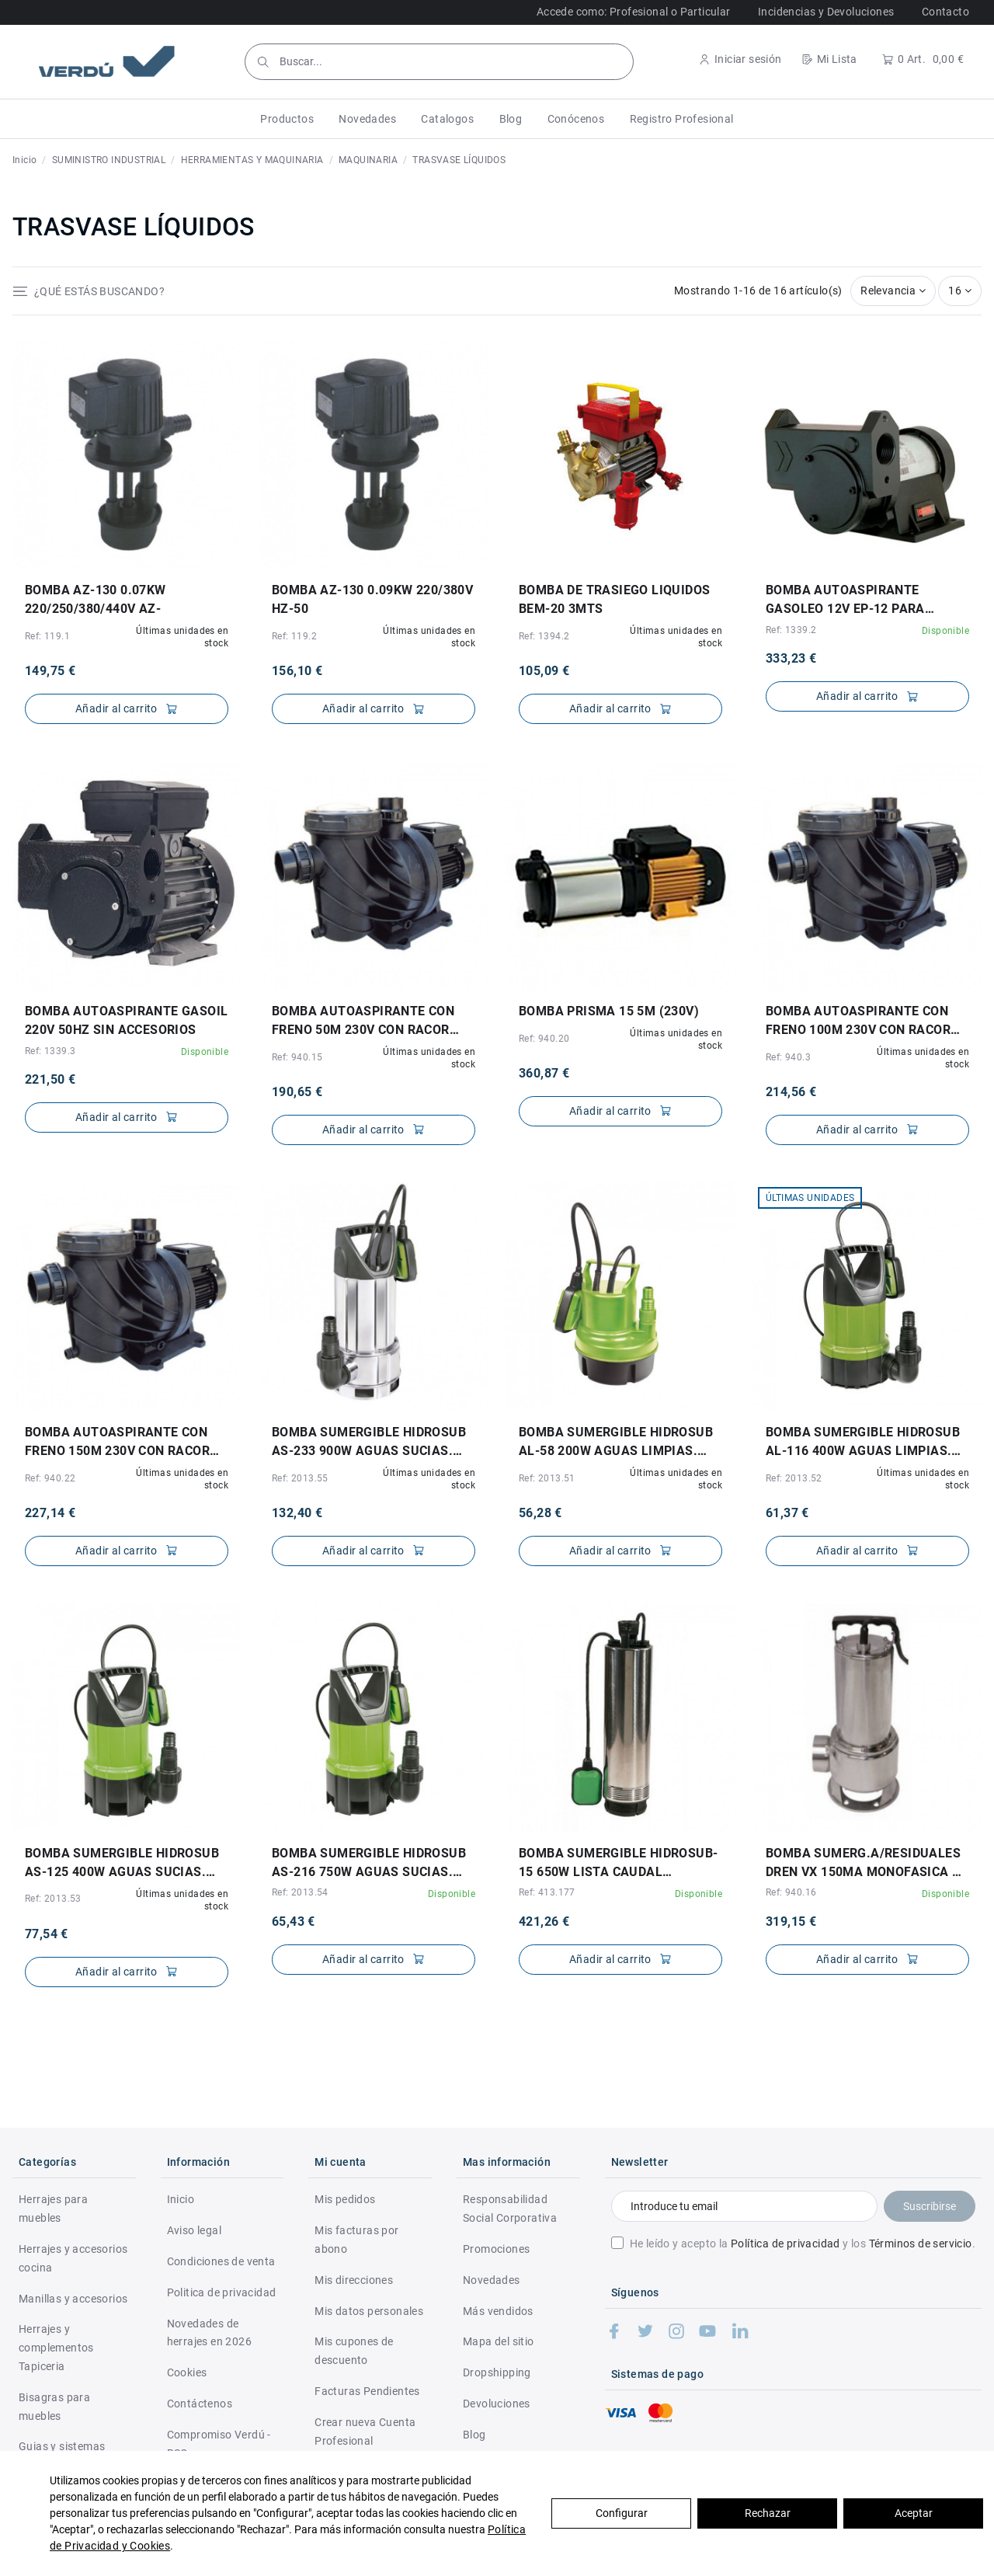  I want to click on Devoluciones, so click(496, 2403).